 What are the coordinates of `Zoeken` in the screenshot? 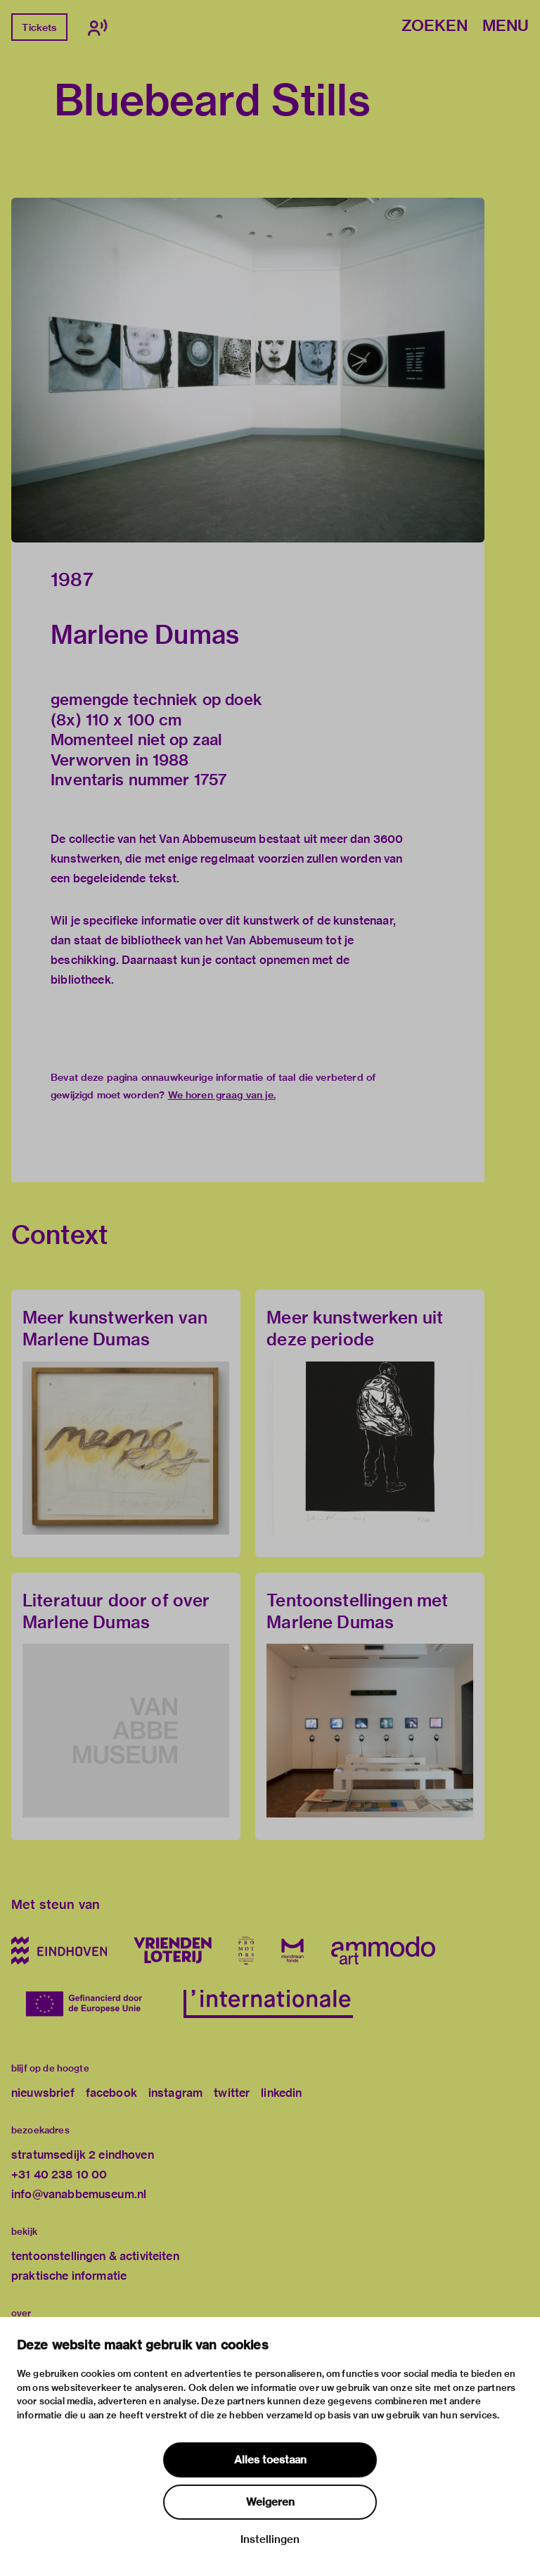 It's located at (434, 26).